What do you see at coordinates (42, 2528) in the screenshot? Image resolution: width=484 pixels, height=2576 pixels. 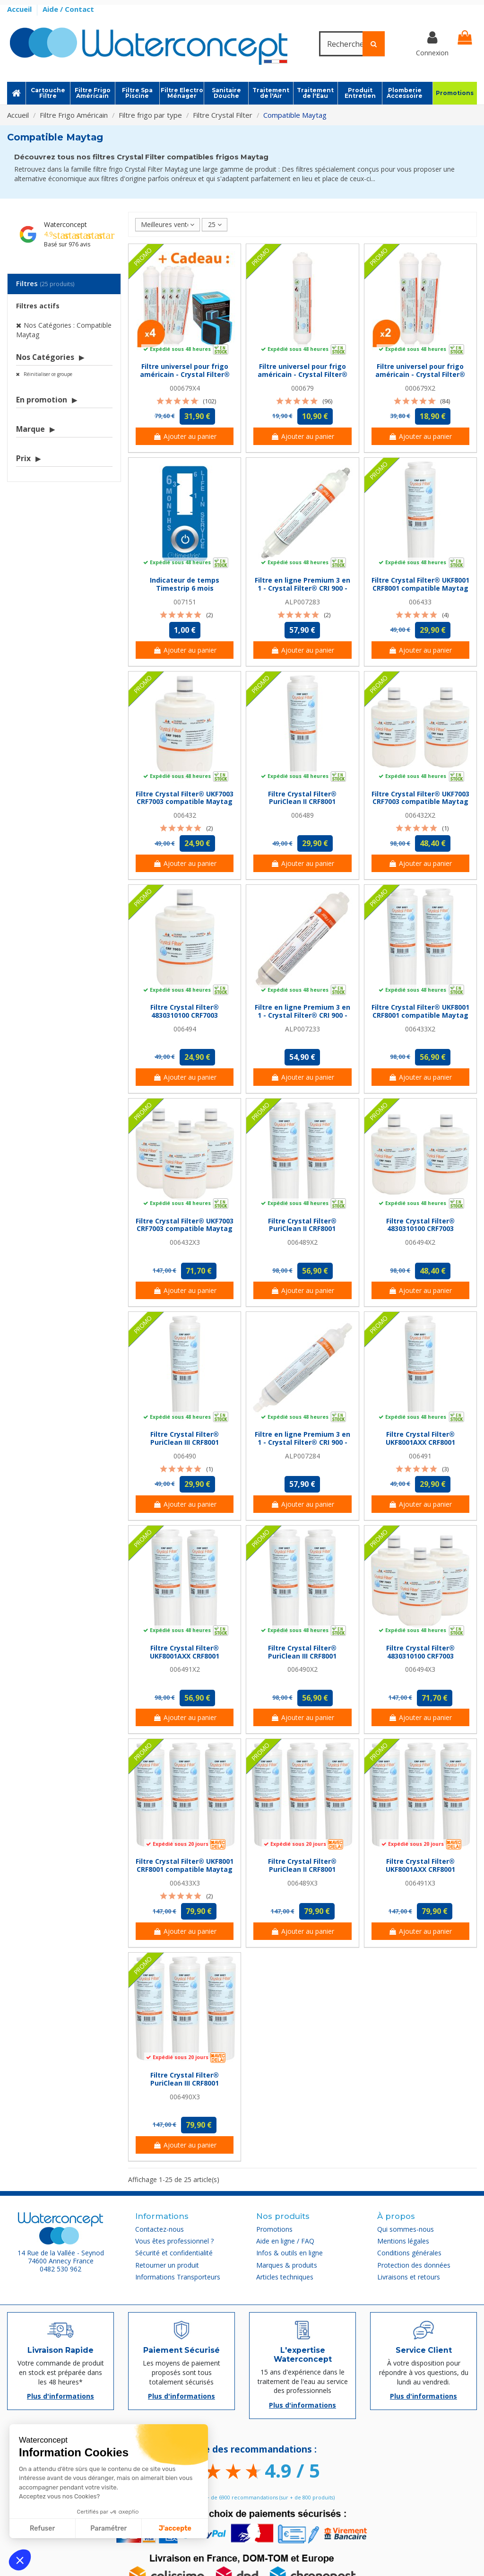 I see `Refuser [Fermer sans accepter les cookies]` at bounding box center [42, 2528].